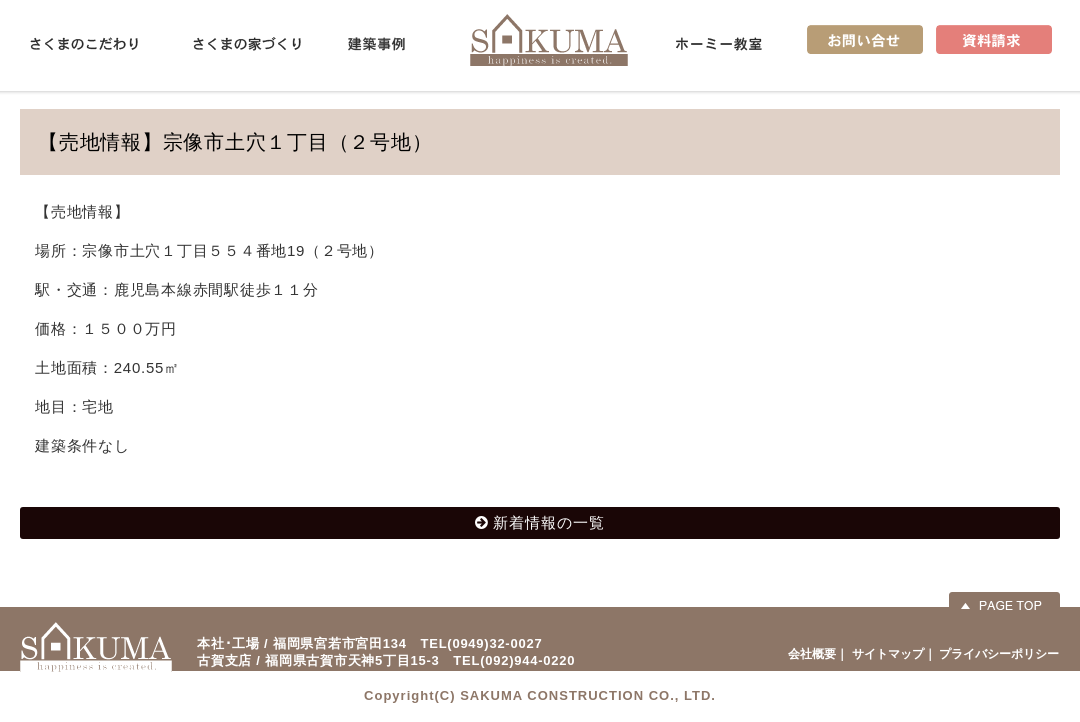 Image resolution: width=1080 pixels, height=722 pixels. Describe the element at coordinates (888, 654) in the screenshot. I see `サイトマップ` at that location.